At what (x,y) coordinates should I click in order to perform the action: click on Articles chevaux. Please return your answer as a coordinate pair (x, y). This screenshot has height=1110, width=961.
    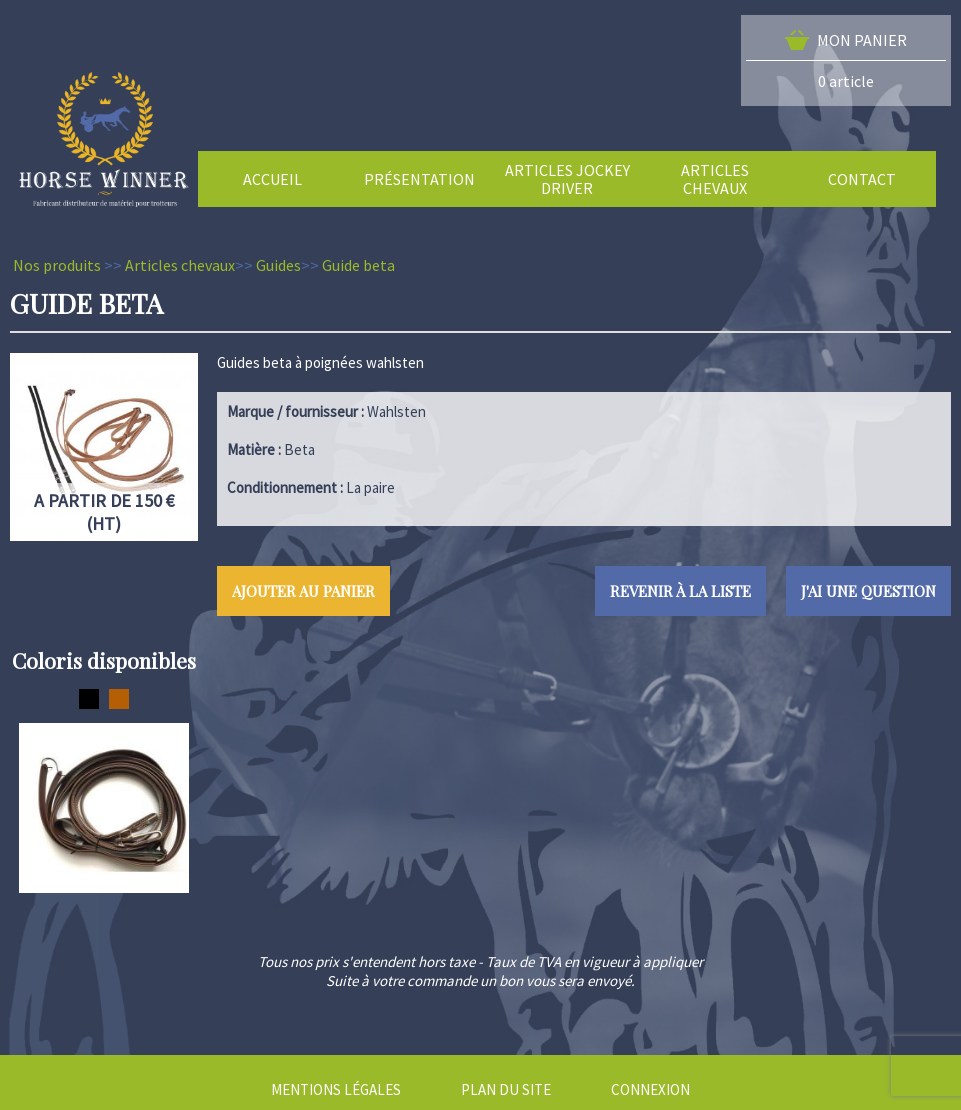
    Looking at the image, I should click on (180, 265).